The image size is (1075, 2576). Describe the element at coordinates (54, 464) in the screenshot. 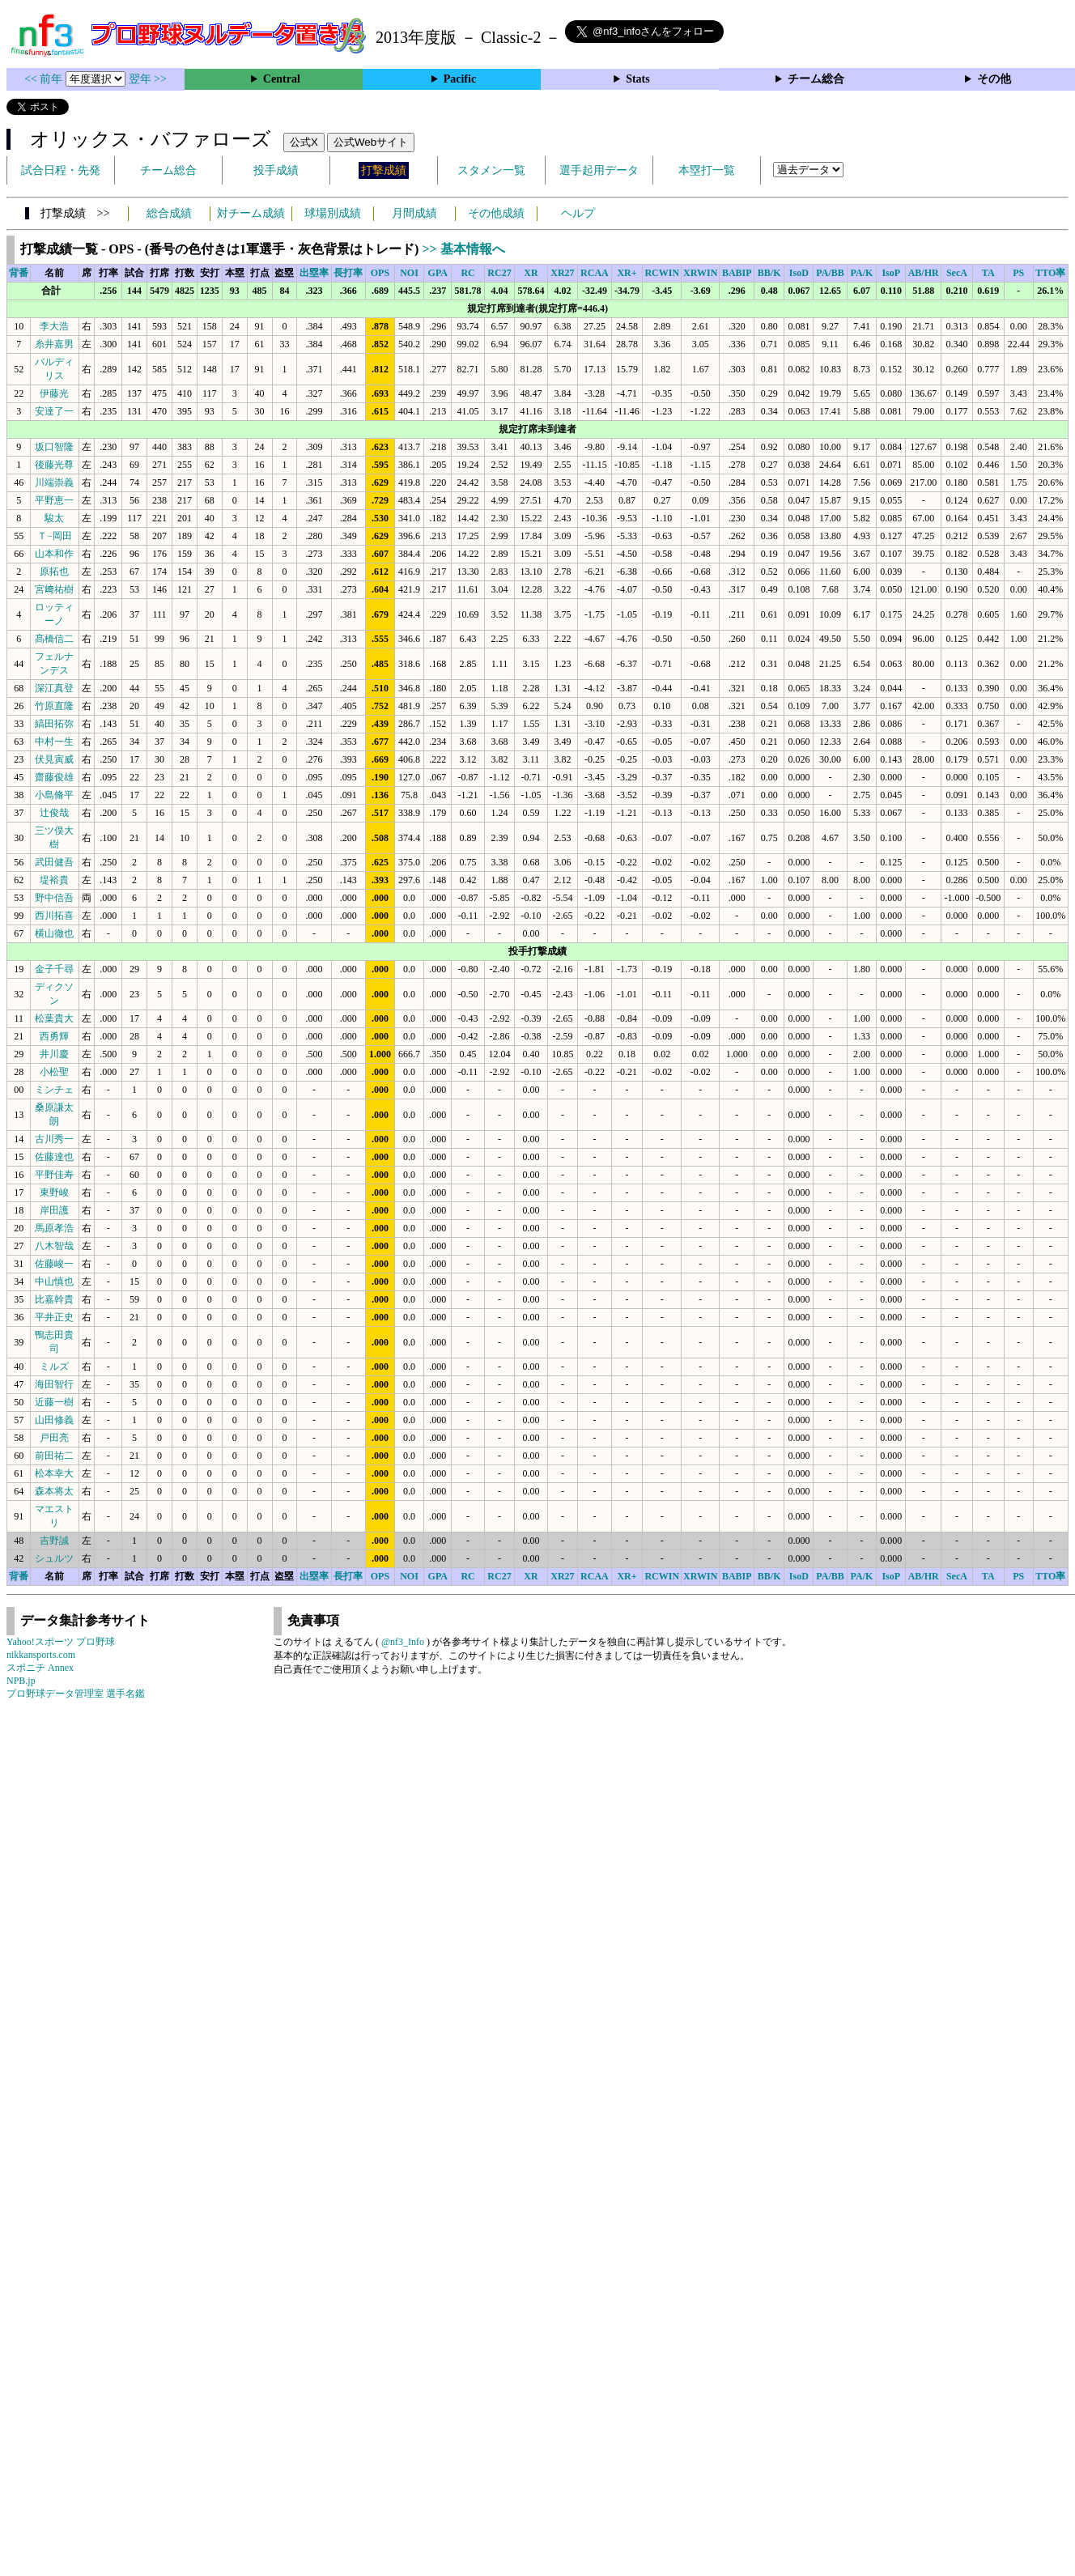

I see `後藤光尊` at that location.